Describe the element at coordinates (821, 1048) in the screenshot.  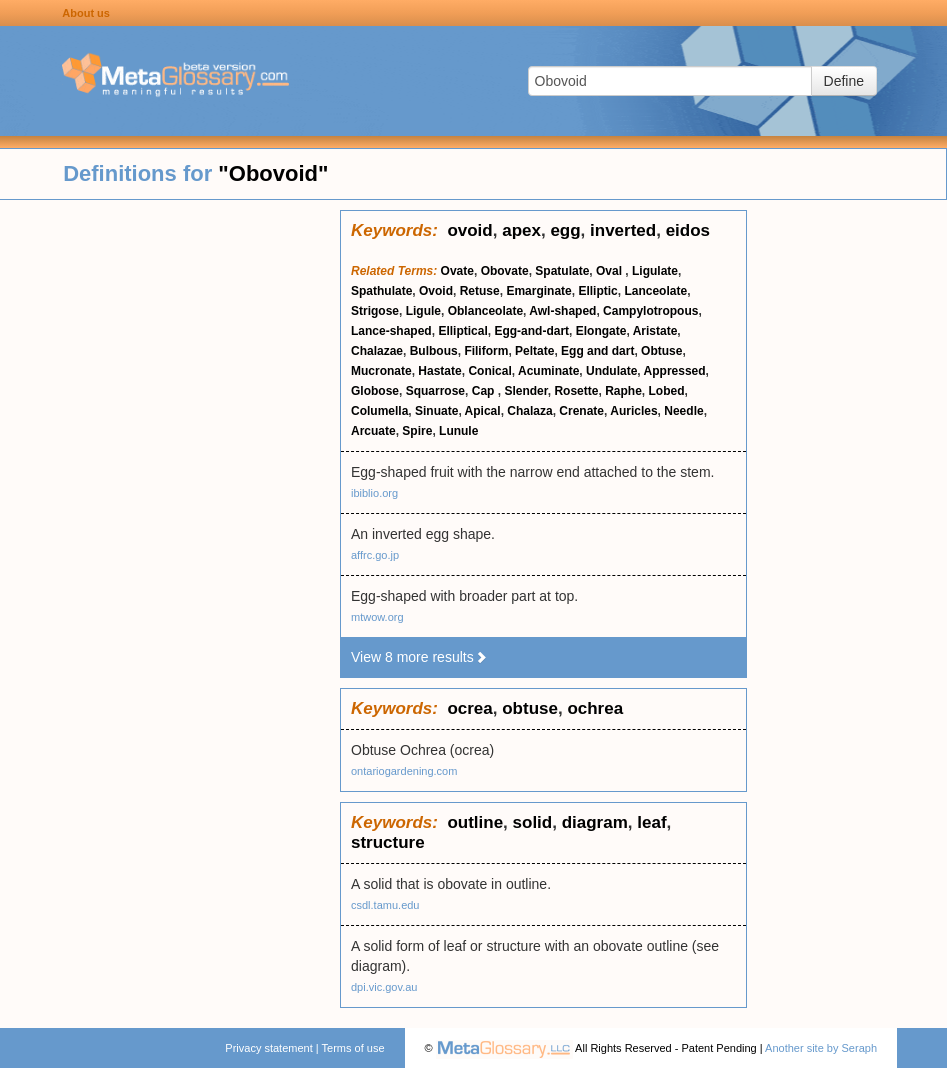
I see `Another site by Seraph` at that location.